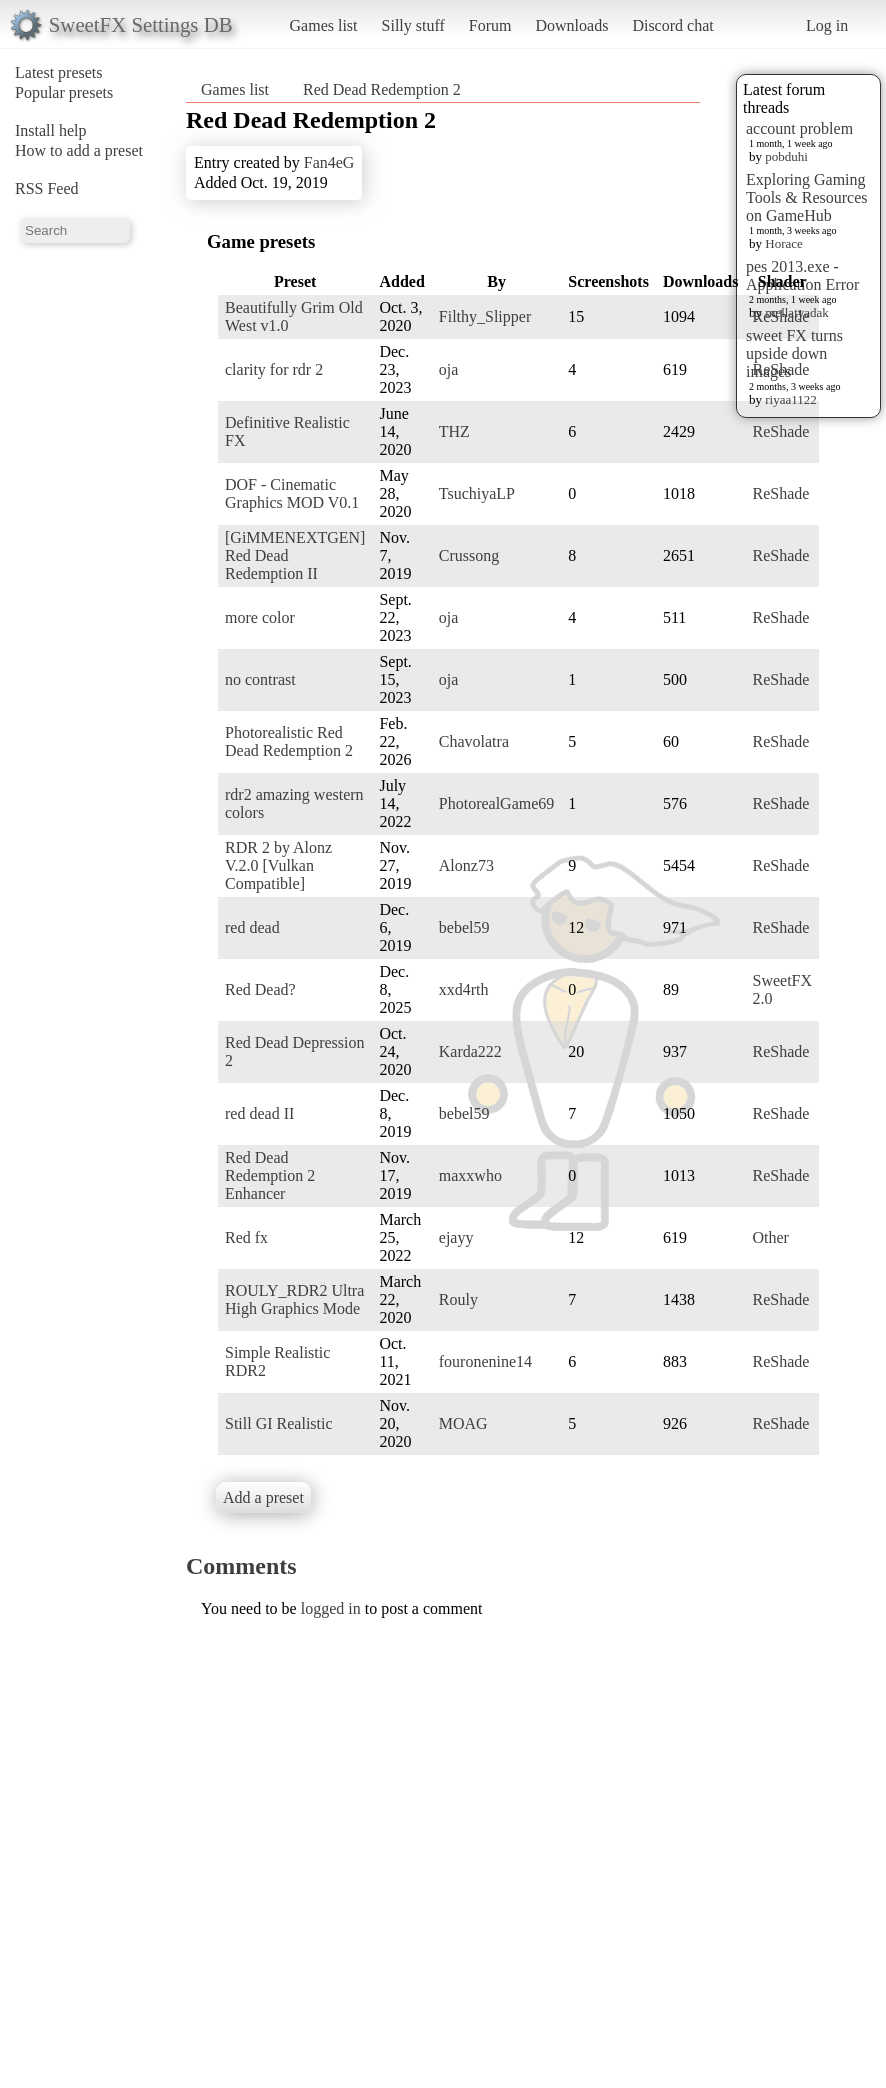 This screenshot has height=2088, width=886. What do you see at coordinates (470, 1051) in the screenshot?
I see `Karda222` at bounding box center [470, 1051].